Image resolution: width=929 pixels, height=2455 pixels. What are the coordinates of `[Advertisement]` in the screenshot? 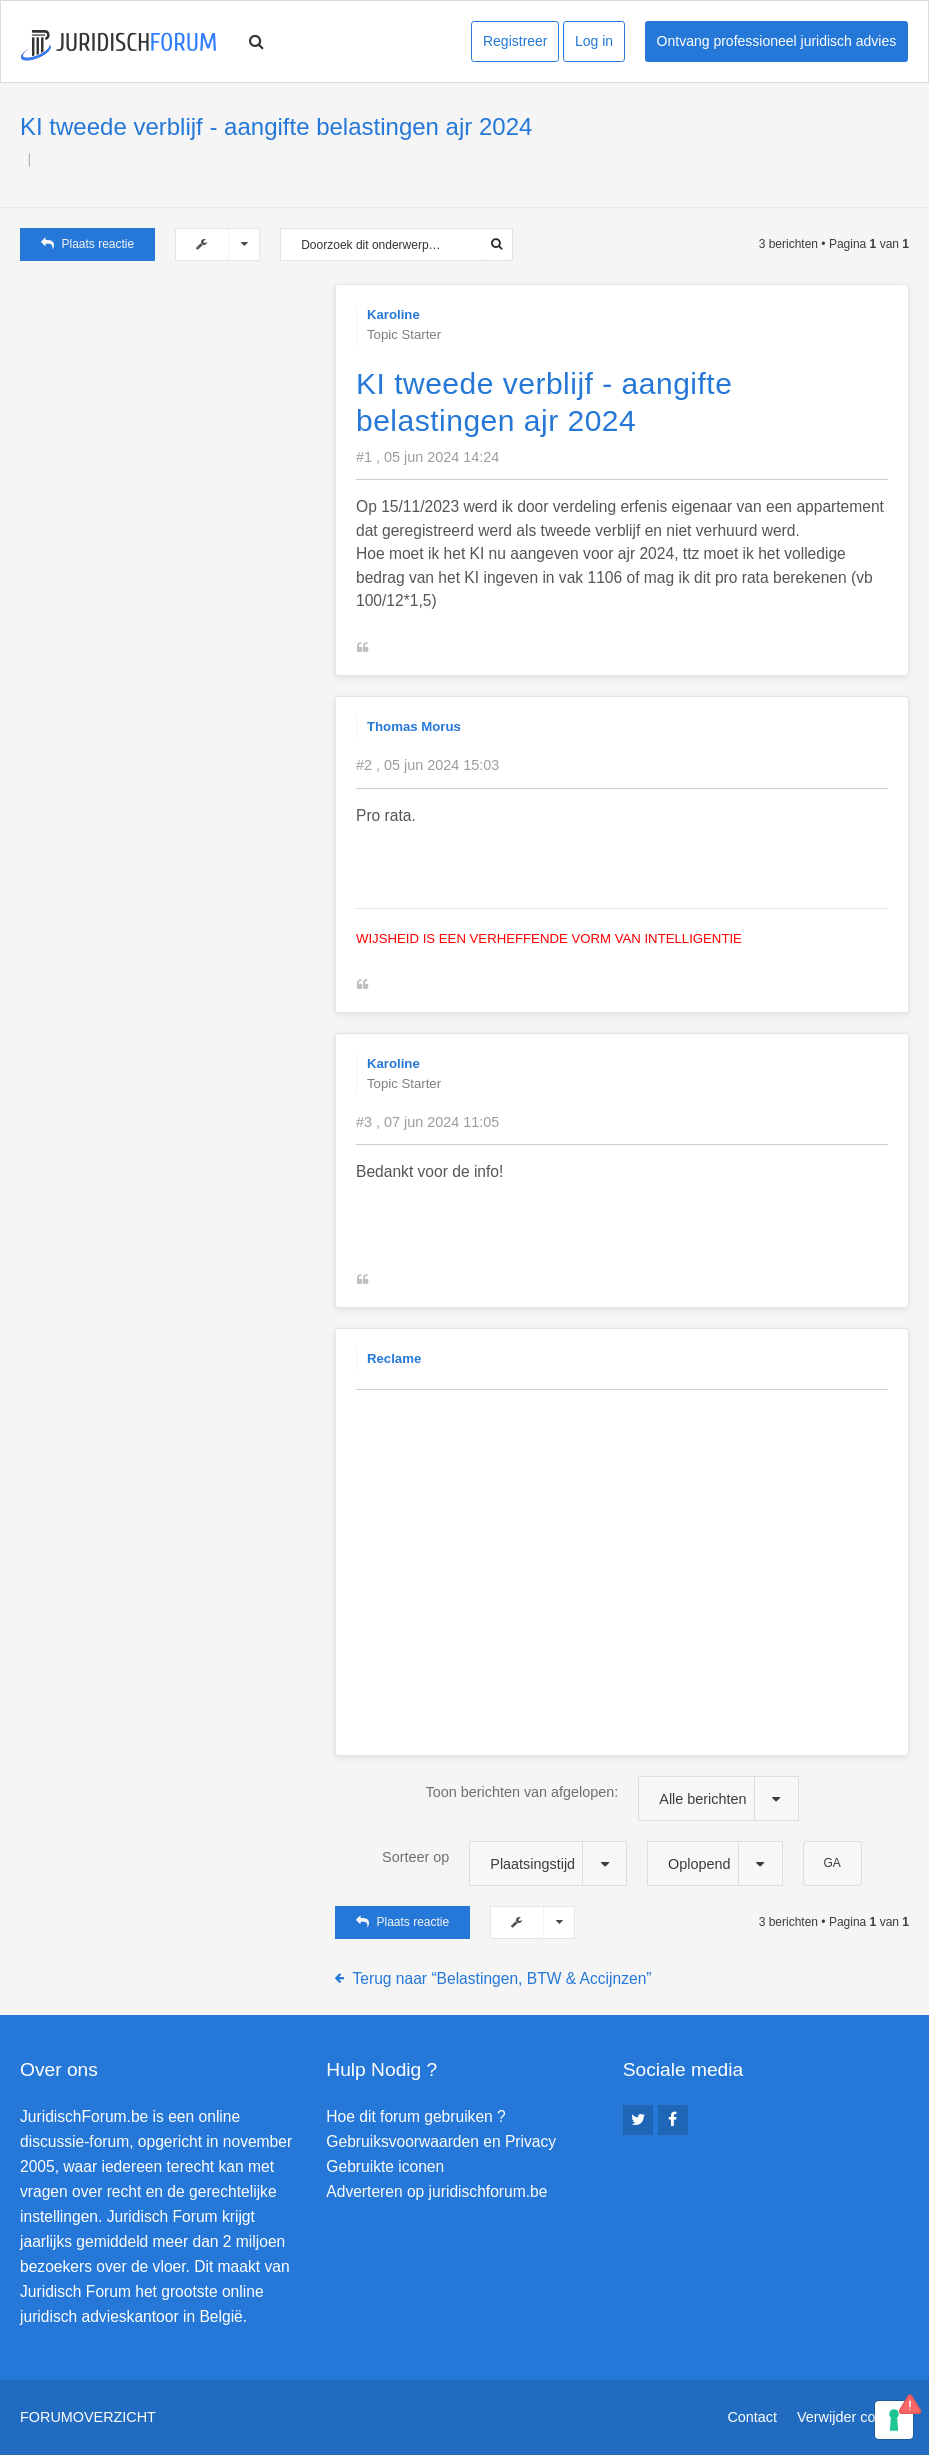 It's located at (170, 409).